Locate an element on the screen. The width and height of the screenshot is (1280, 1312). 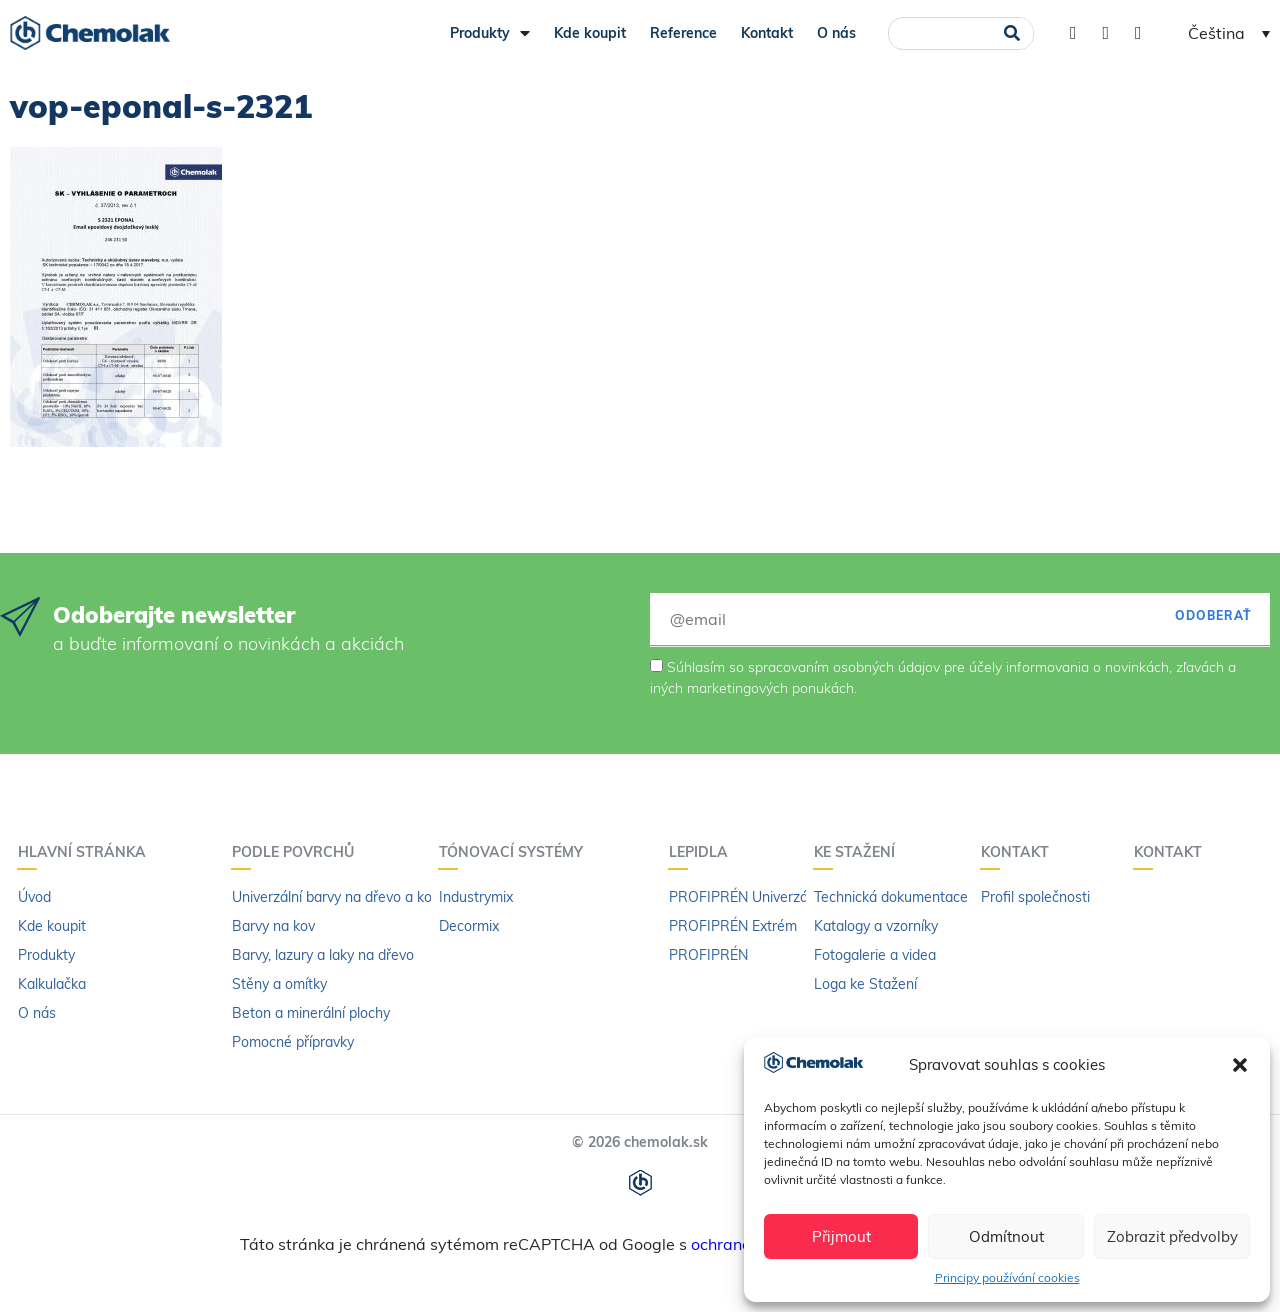
Beton a minerální plochy is located at coordinates (311, 1013).